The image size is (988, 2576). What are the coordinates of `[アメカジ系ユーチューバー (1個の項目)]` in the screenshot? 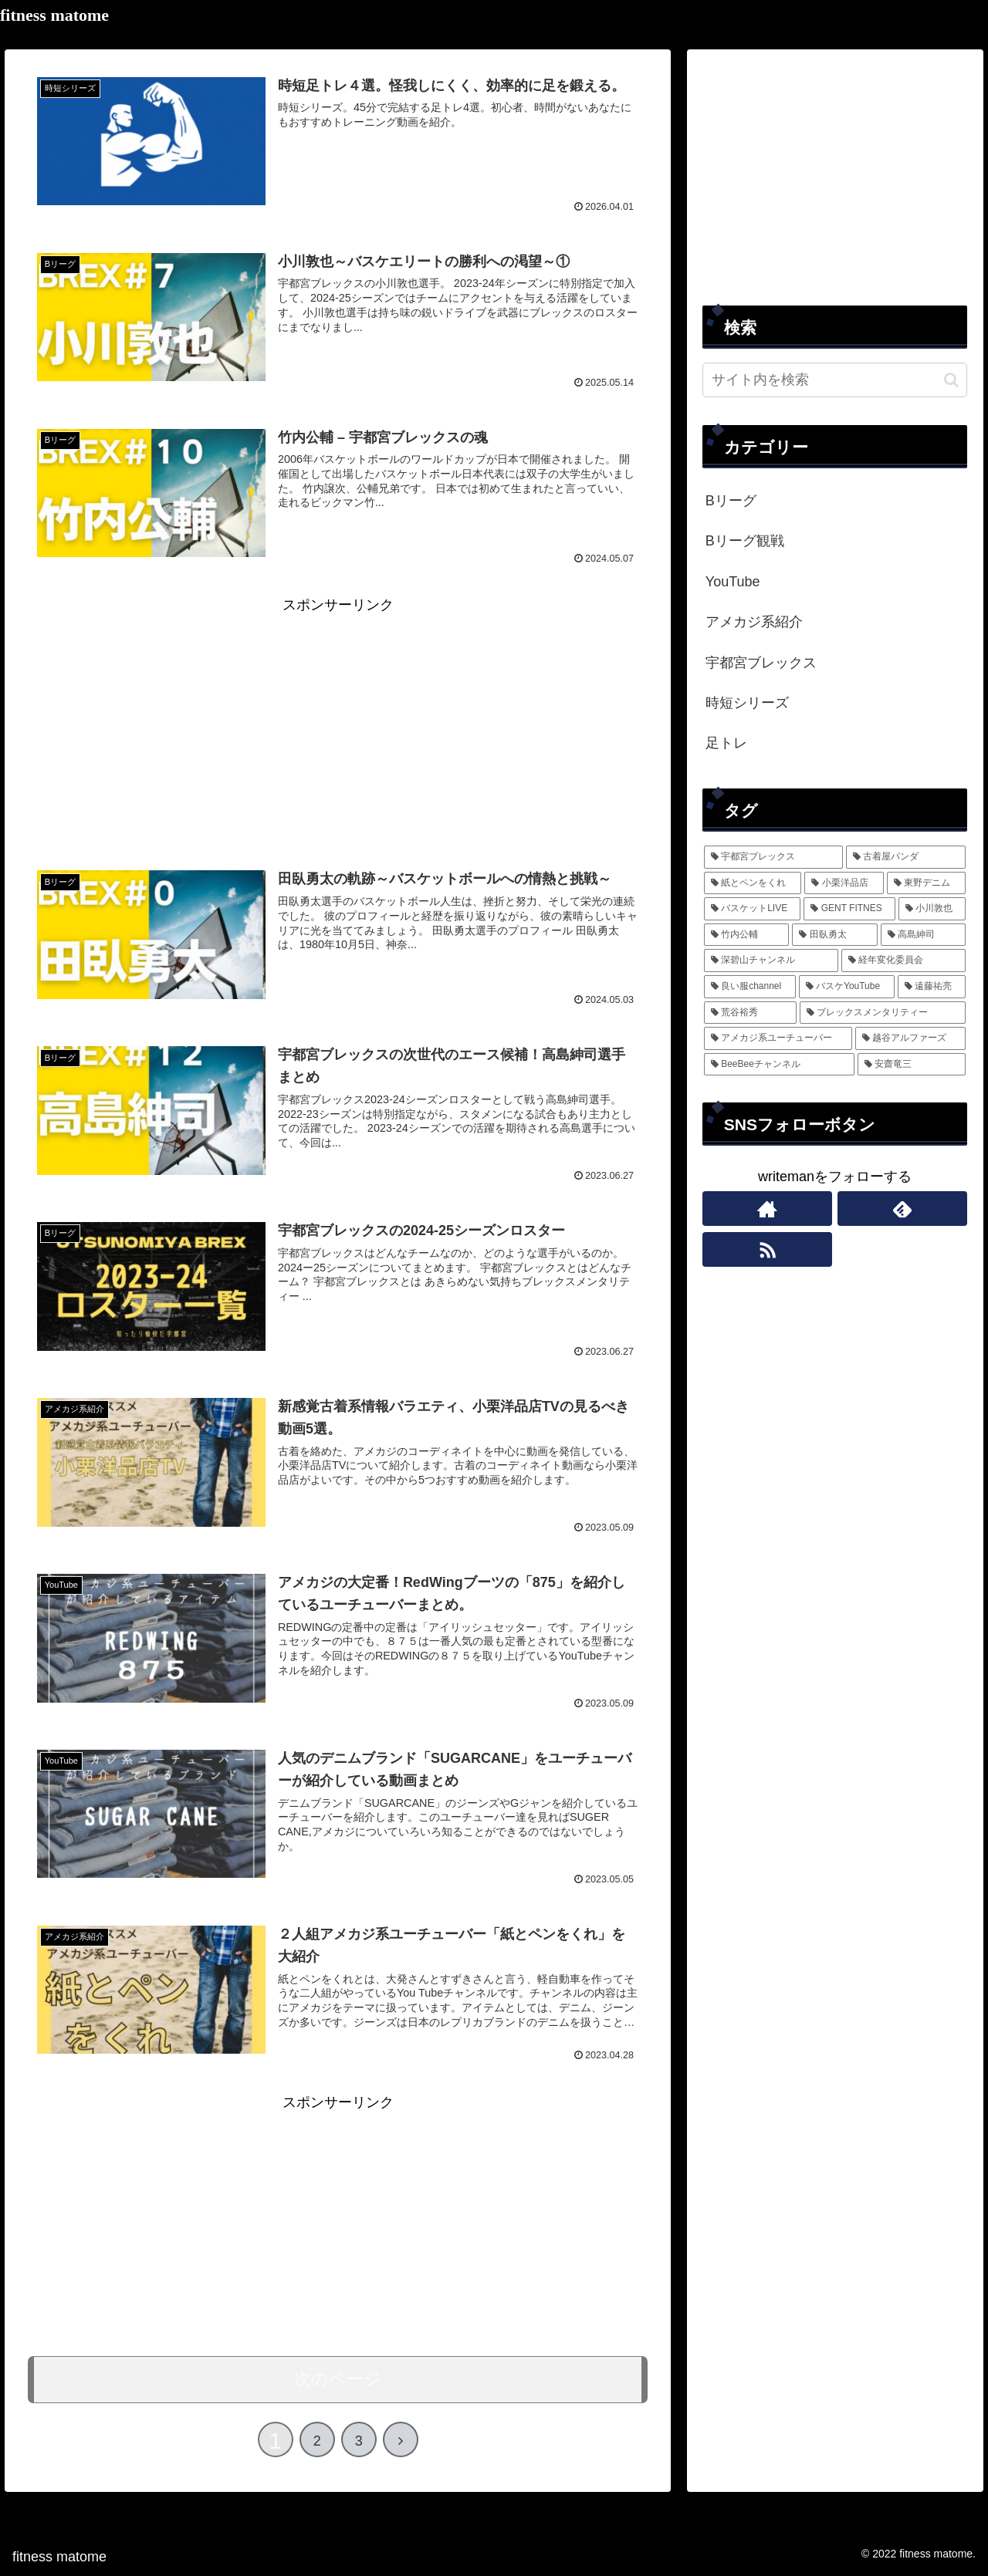 It's located at (778, 1038).